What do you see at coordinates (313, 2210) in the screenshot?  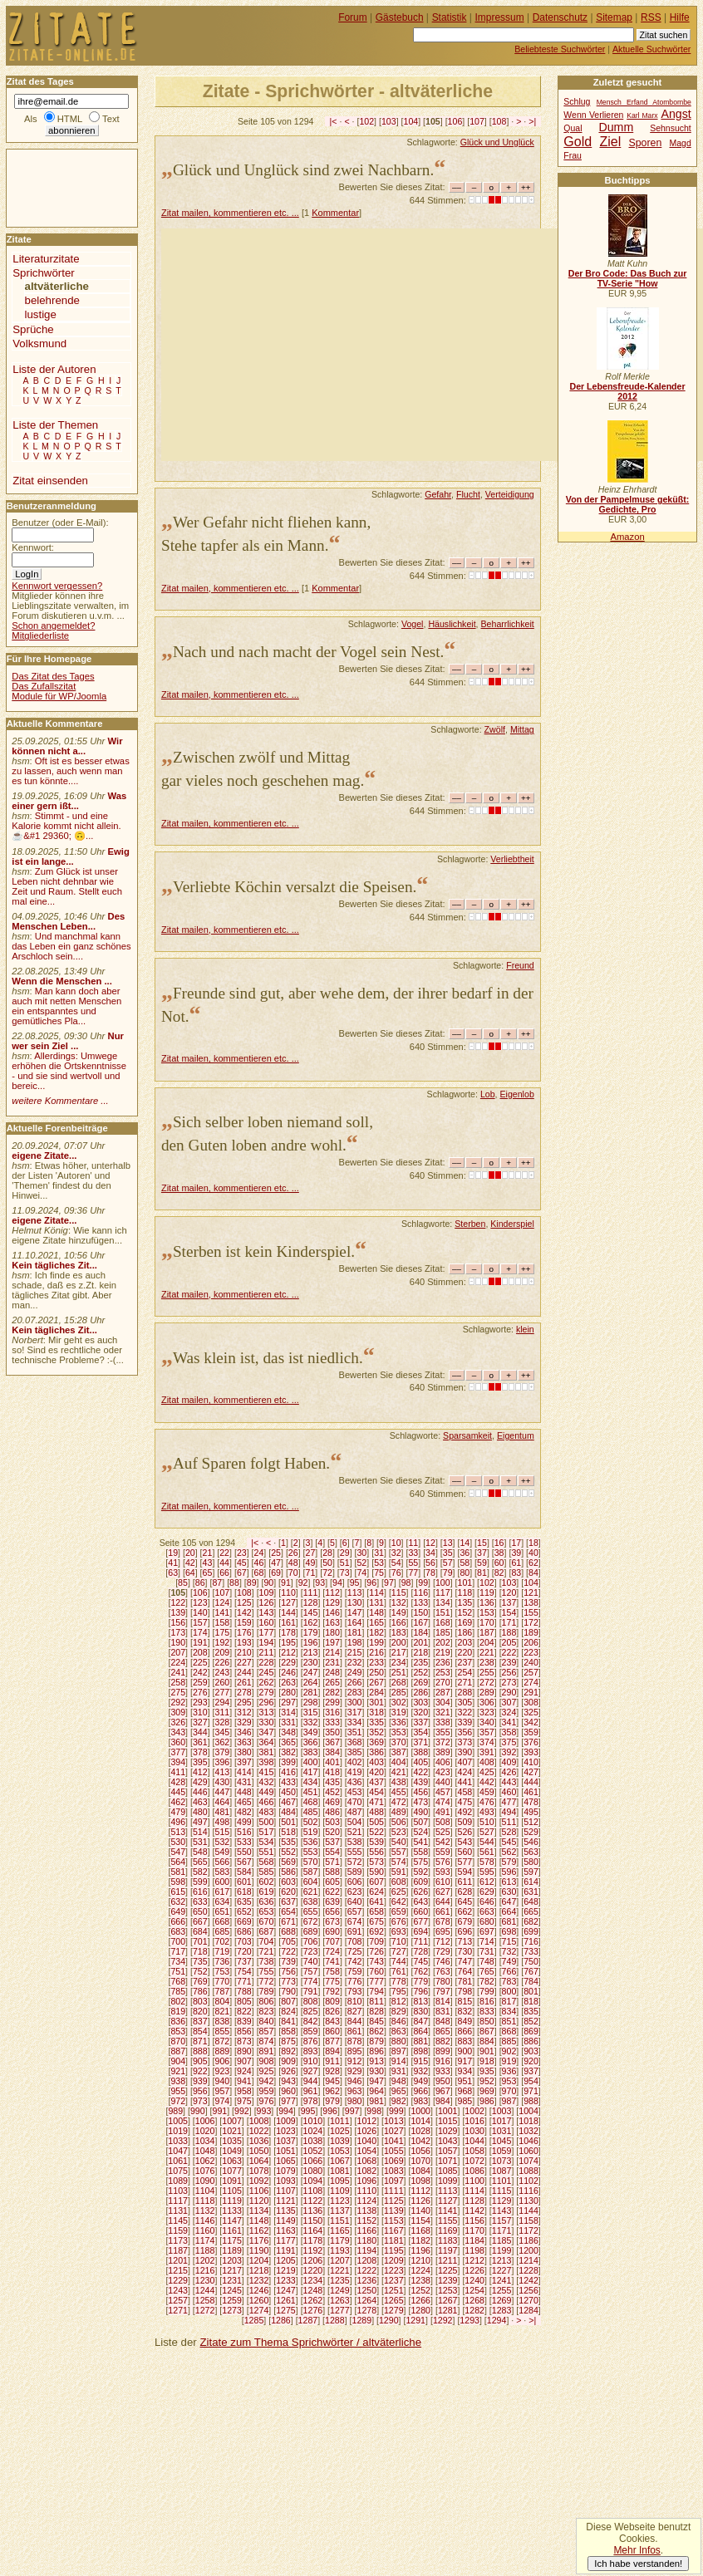 I see `1136` at bounding box center [313, 2210].